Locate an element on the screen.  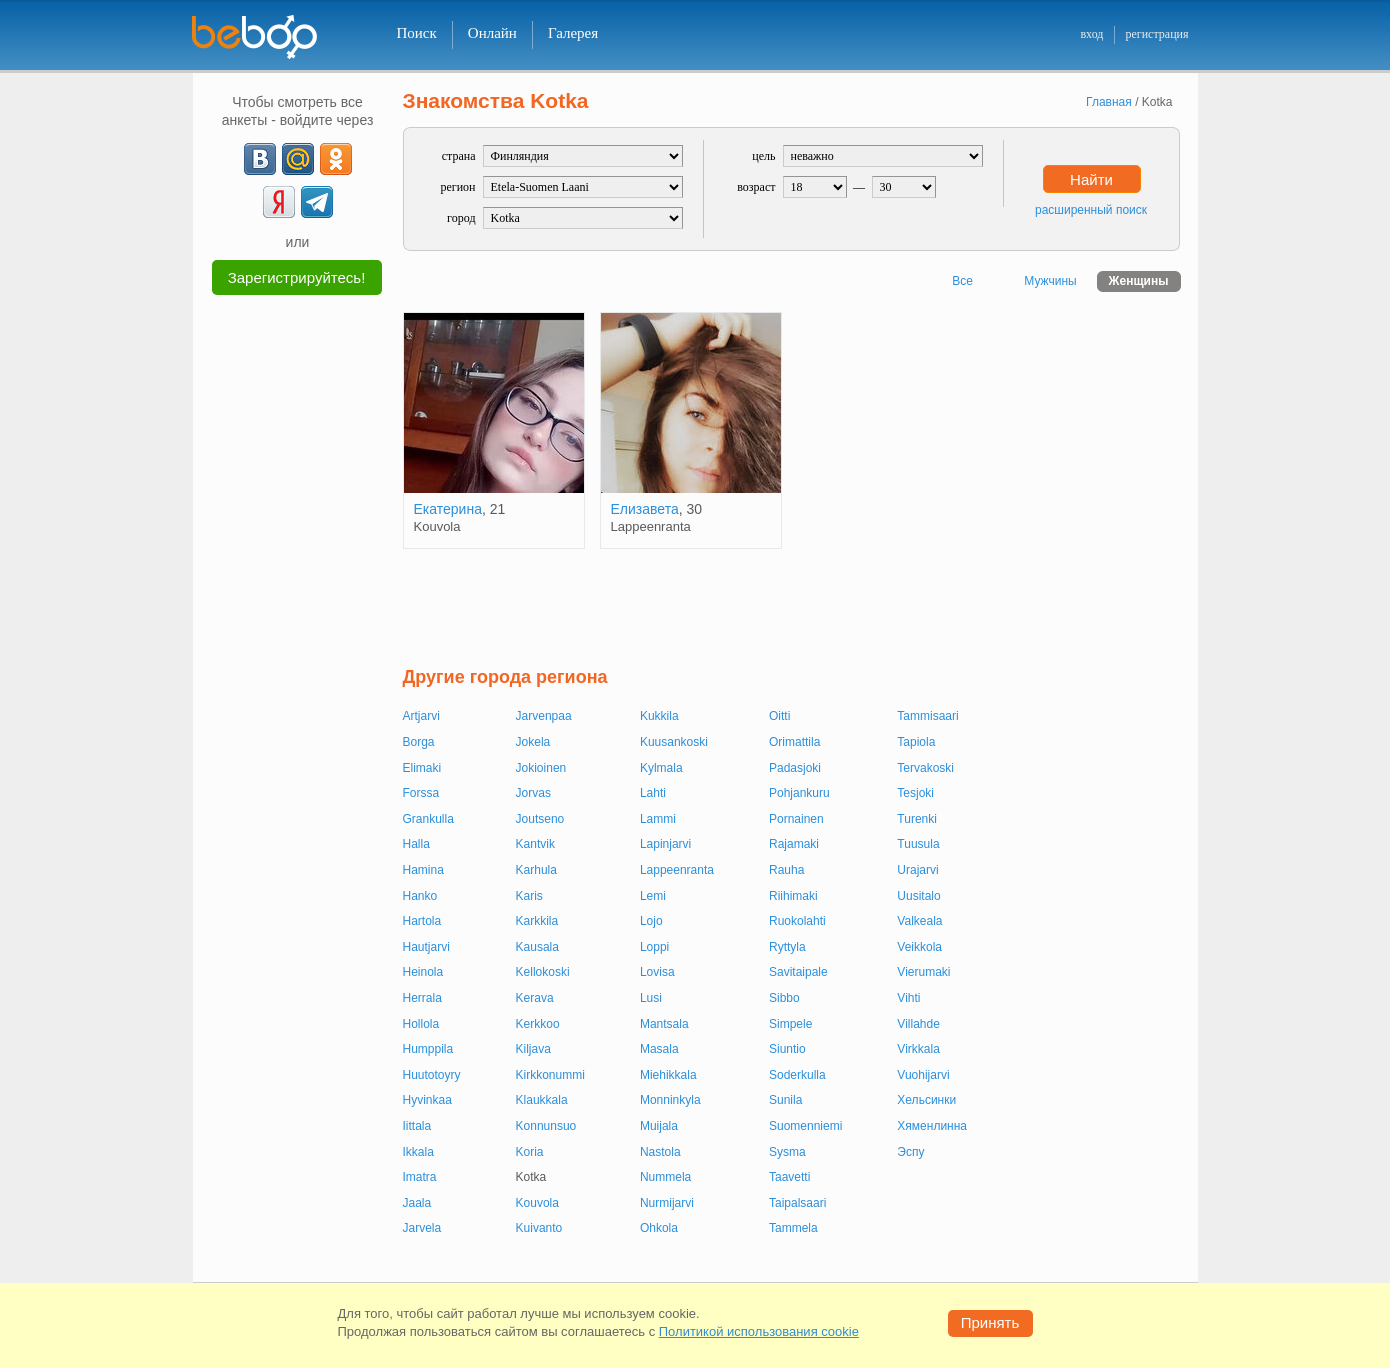
Lemi is located at coordinates (653, 896).